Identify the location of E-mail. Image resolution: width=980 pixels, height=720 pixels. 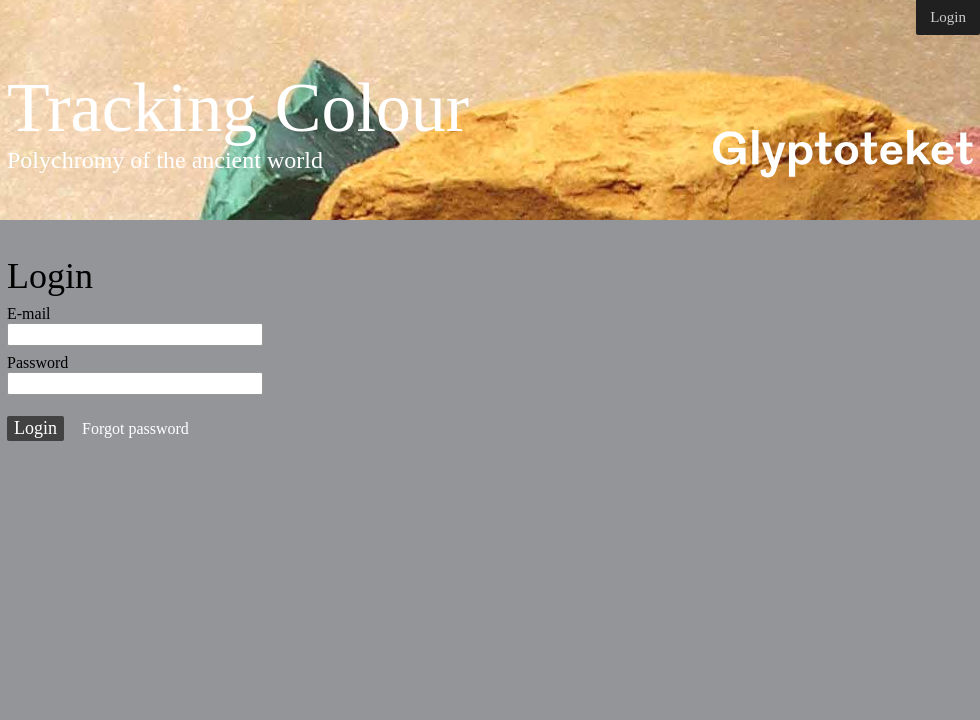
(29, 313).